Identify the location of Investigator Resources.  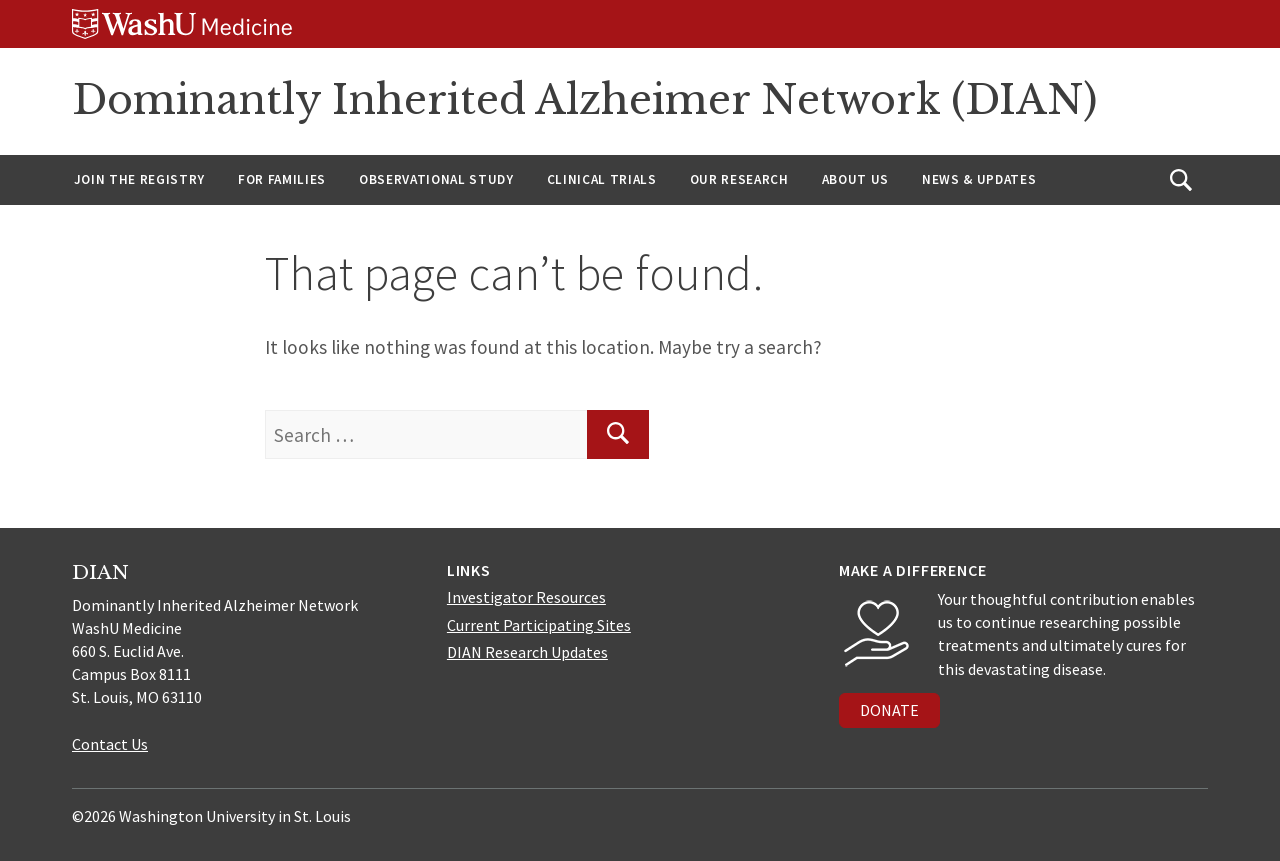
(526, 597).